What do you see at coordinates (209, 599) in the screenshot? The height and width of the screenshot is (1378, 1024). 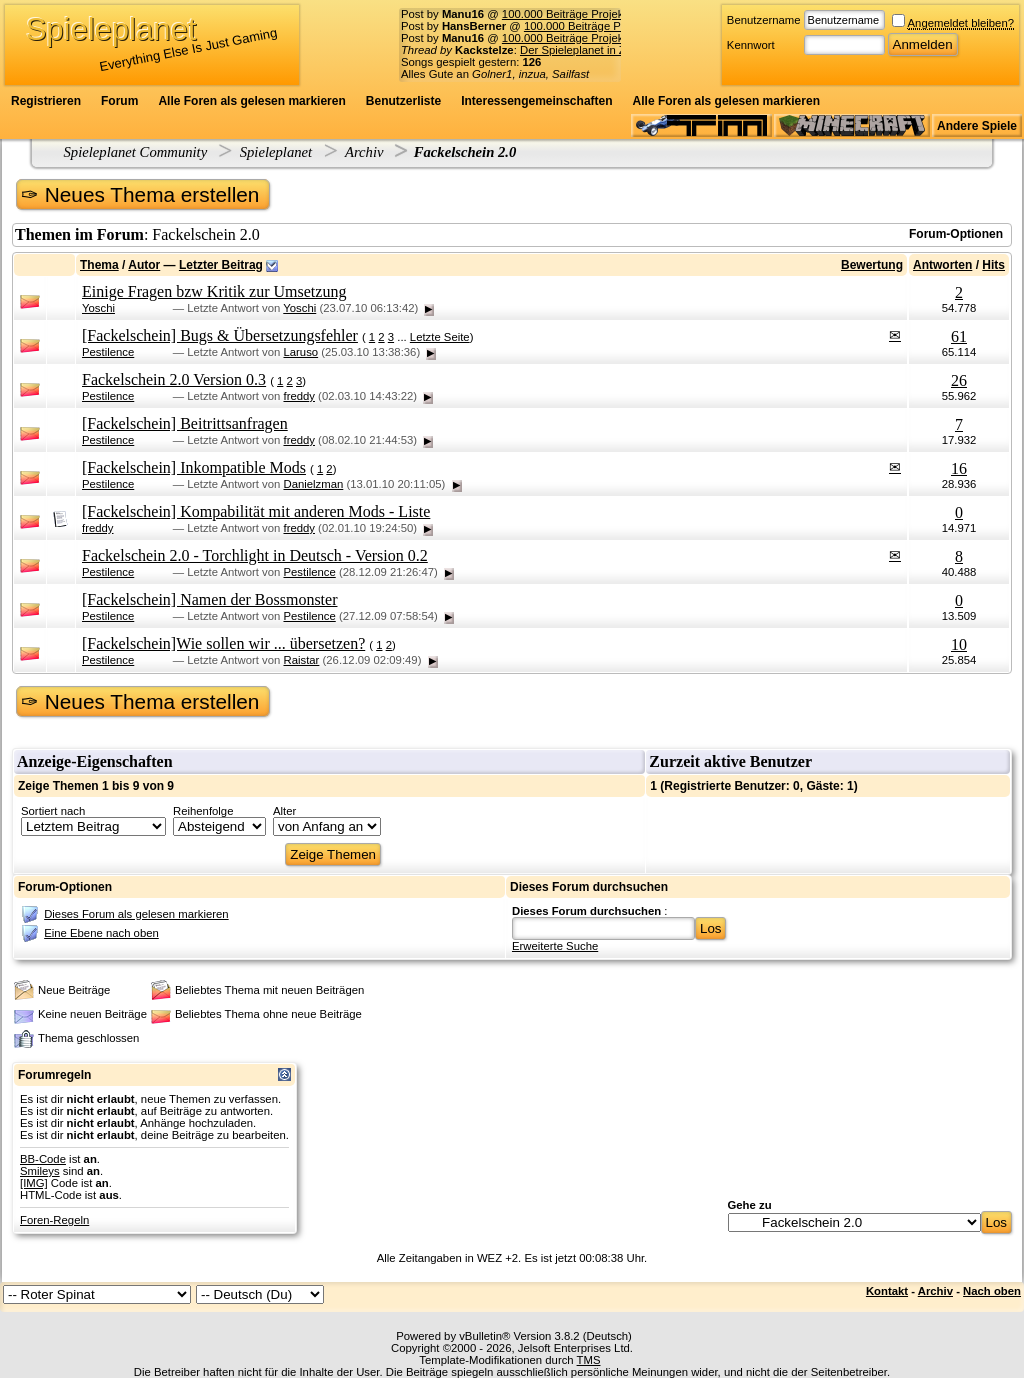 I see `[Fackelschein] Namen der Bossmonster` at bounding box center [209, 599].